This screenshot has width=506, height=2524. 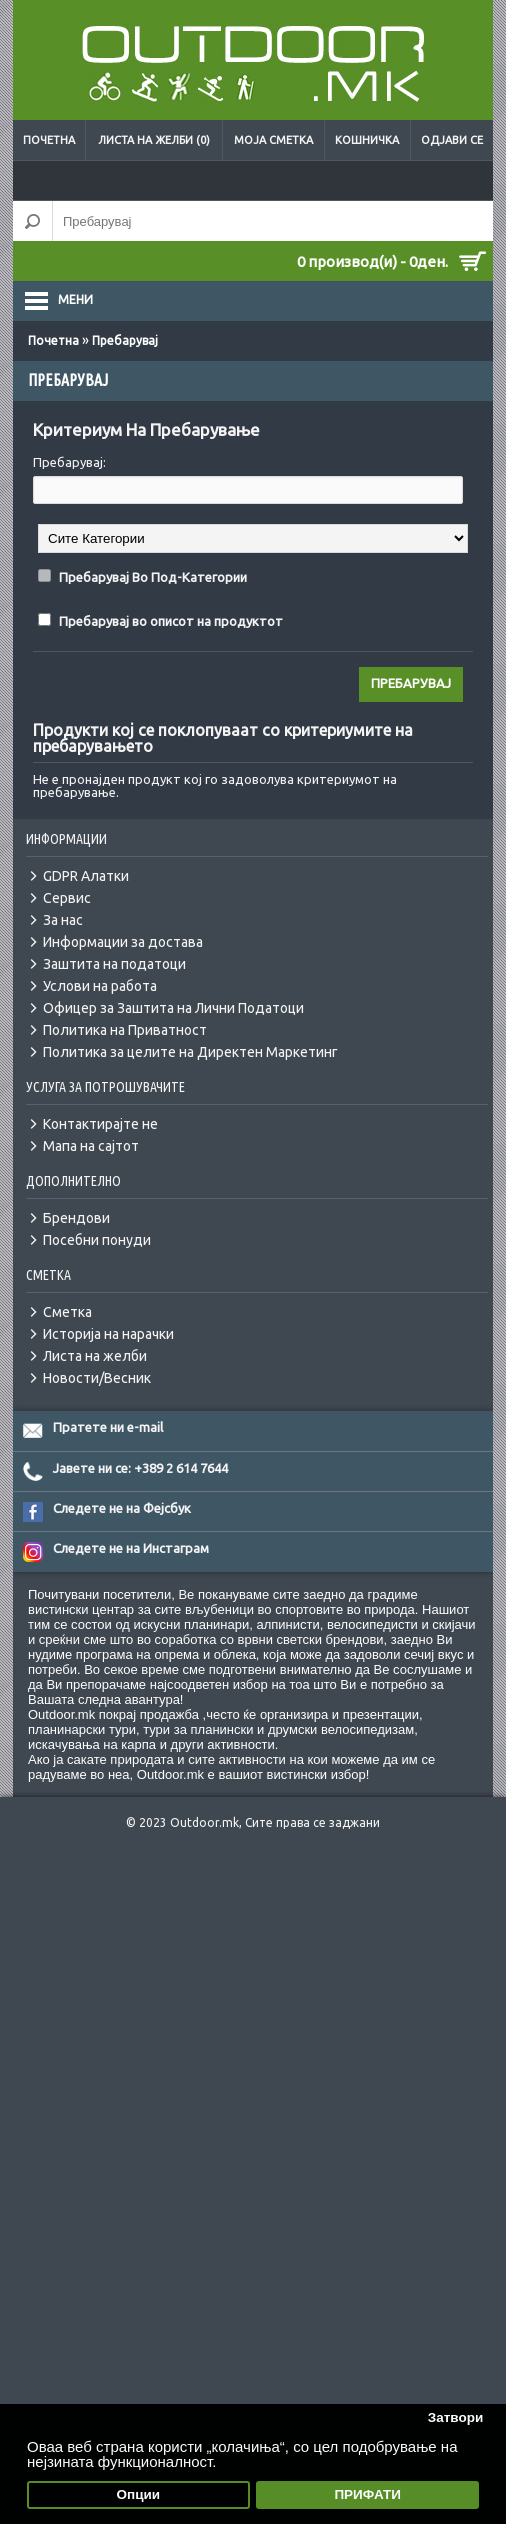 What do you see at coordinates (125, 1030) in the screenshot?
I see `Политика на Приватност` at bounding box center [125, 1030].